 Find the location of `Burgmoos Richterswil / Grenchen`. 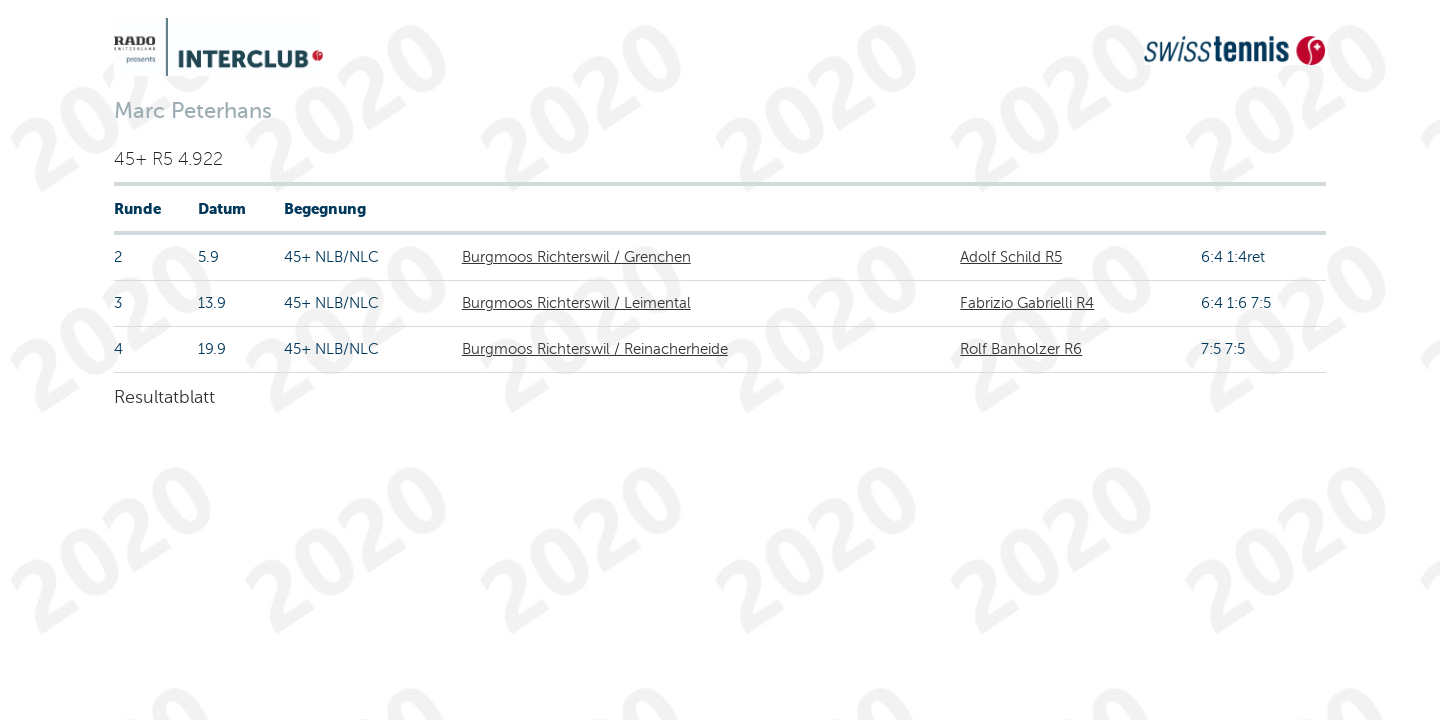

Burgmoos Richterswil / Grenchen is located at coordinates (576, 257).